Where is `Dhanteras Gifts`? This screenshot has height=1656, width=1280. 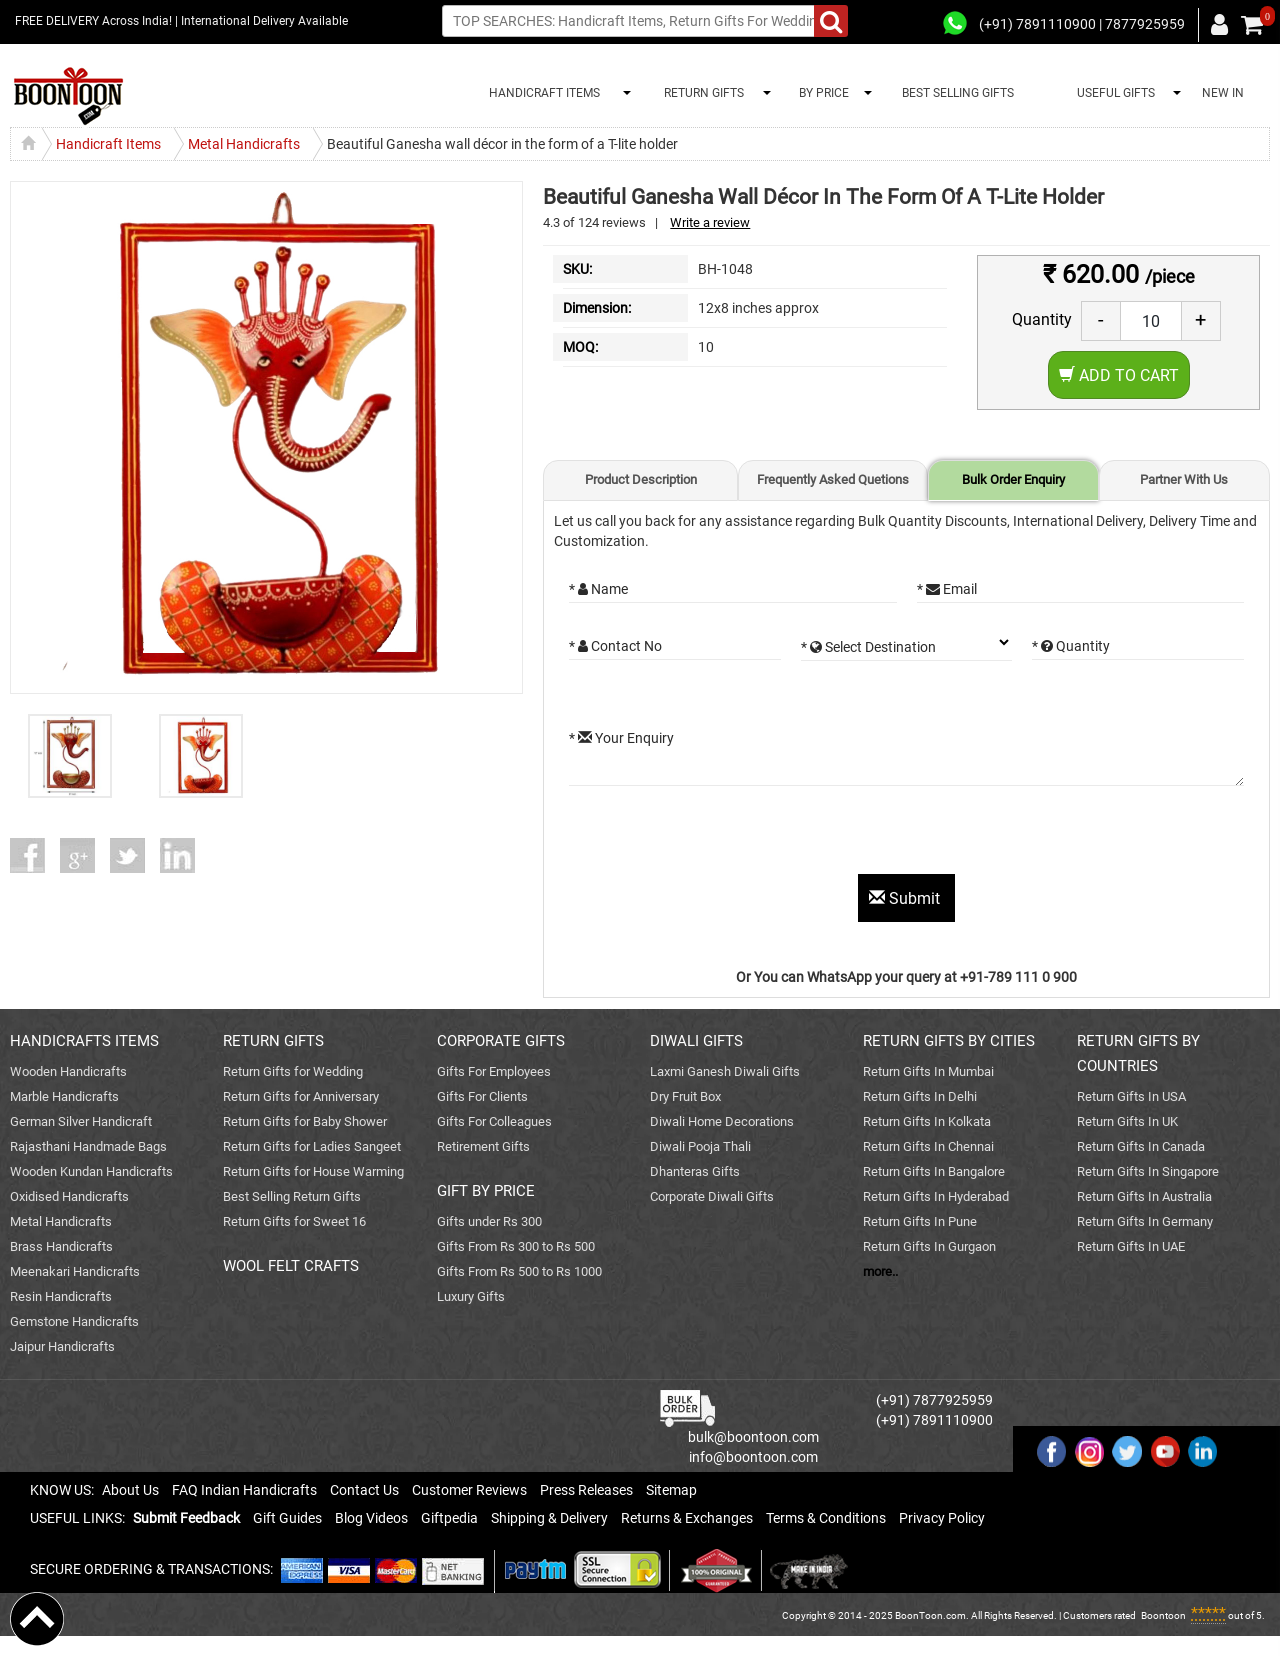
Dhanteras Gifts is located at coordinates (695, 1171).